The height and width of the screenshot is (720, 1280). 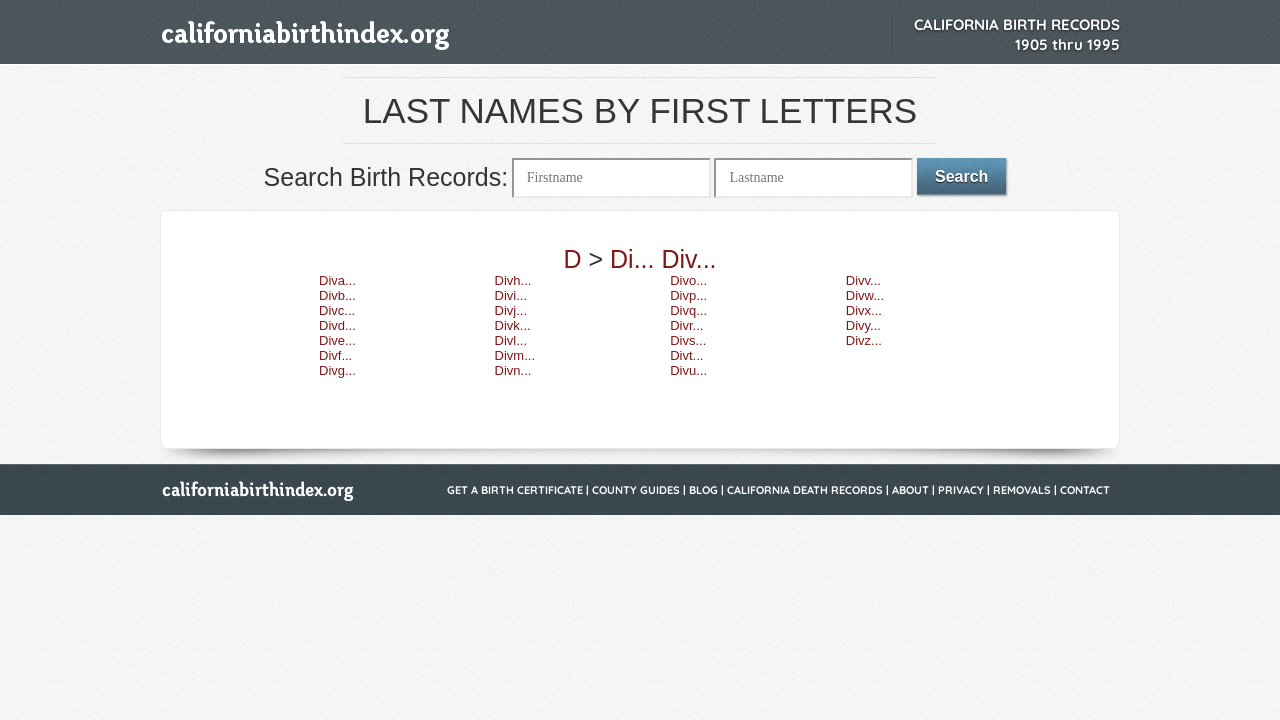 What do you see at coordinates (1022, 490) in the screenshot?
I see `Removals` at bounding box center [1022, 490].